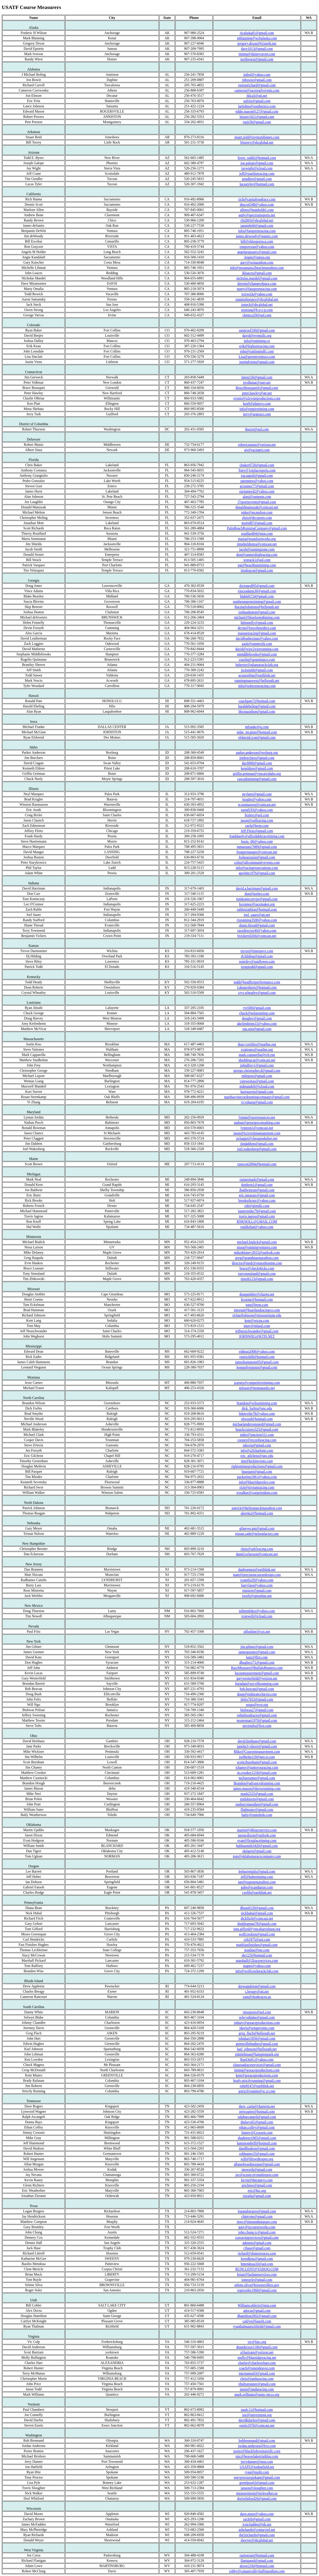  What do you see at coordinates (257, 1699) in the screenshot?
I see `jfelix7653@gmail.com` at bounding box center [257, 1699].